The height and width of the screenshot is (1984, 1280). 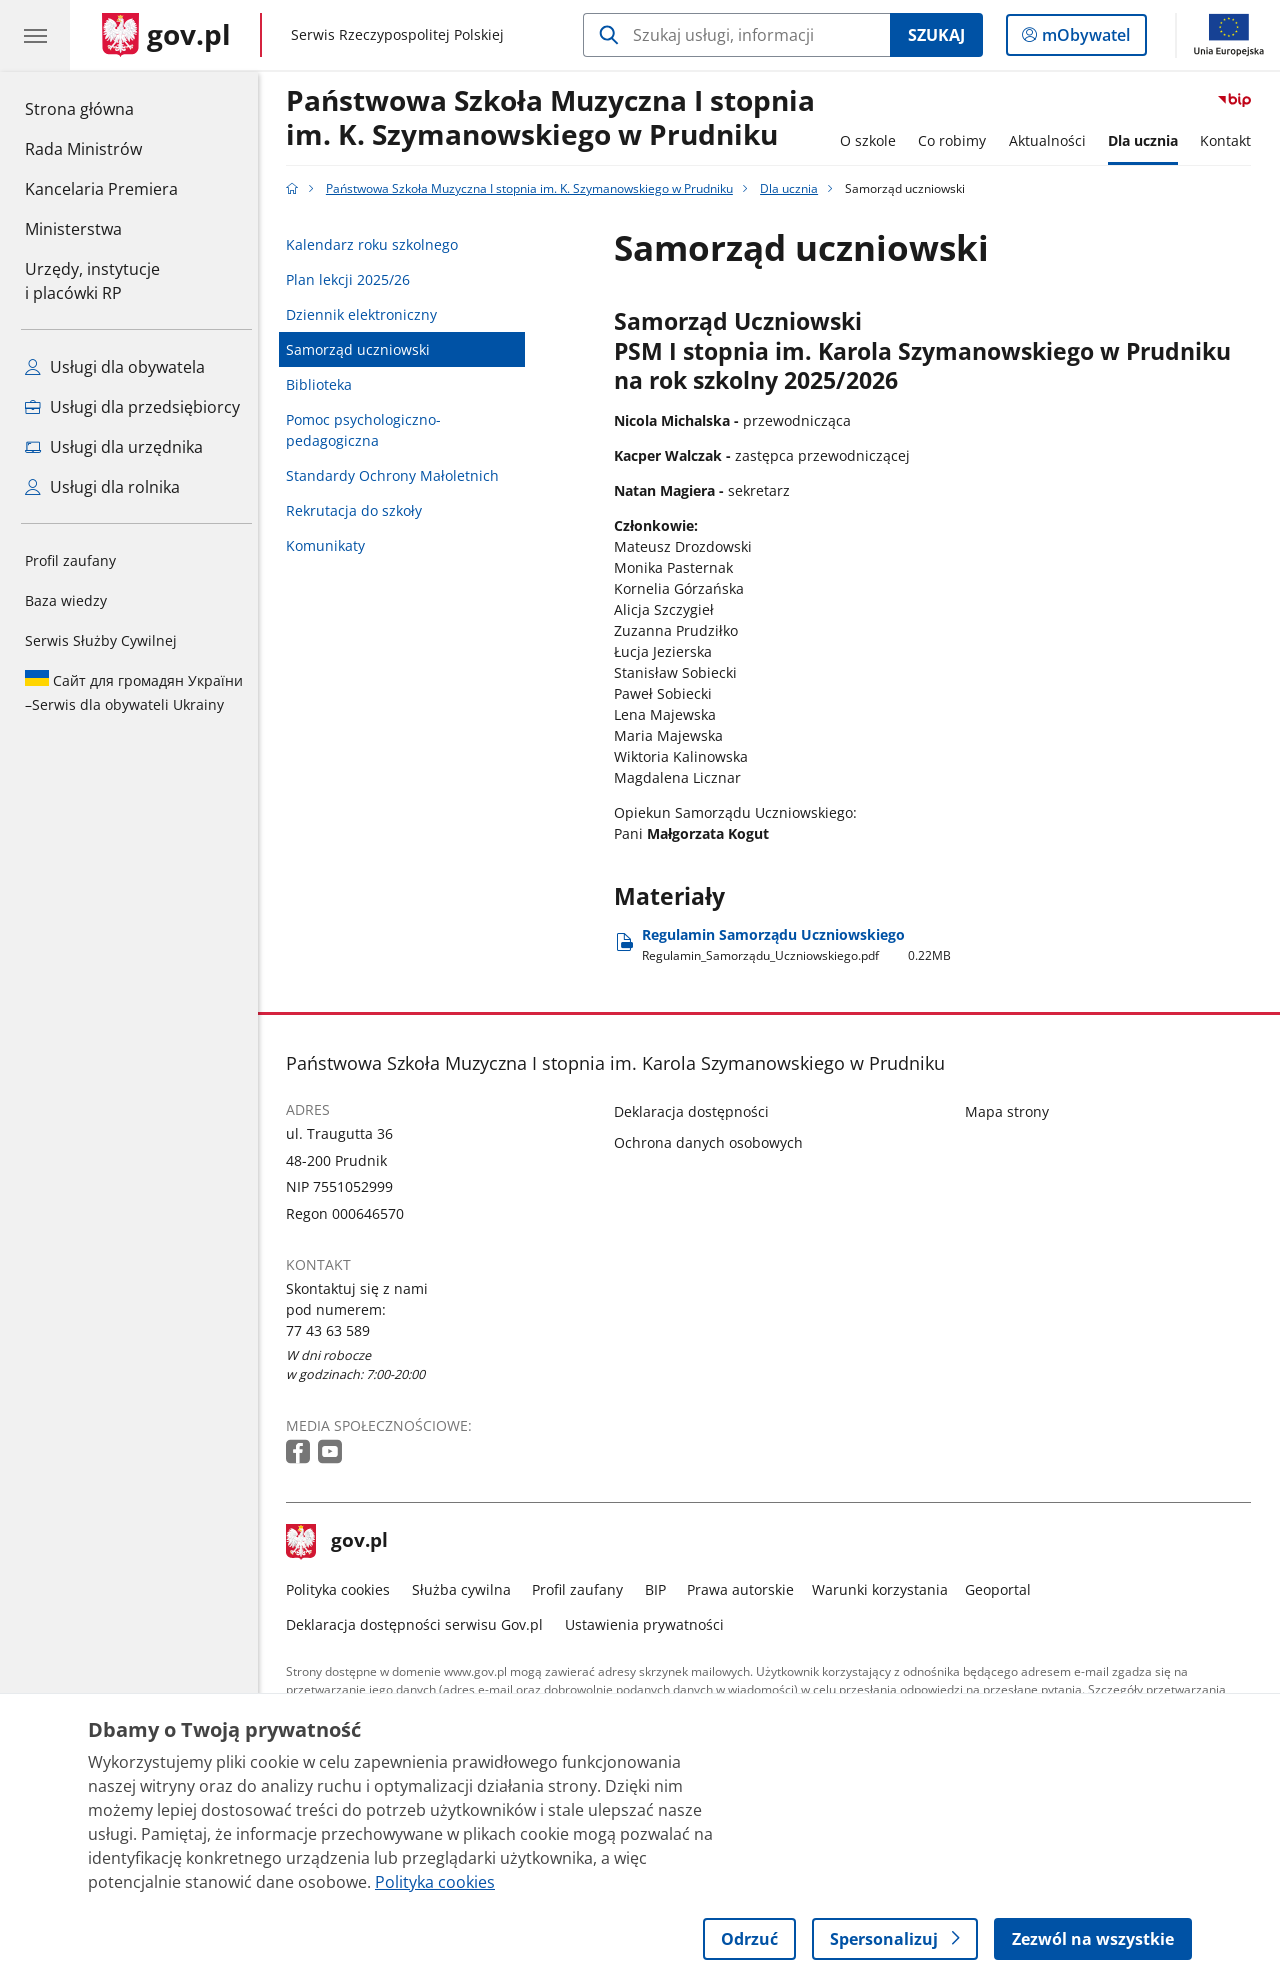 What do you see at coordinates (134, 692) in the screenshot?
I see `Serwis dla obywateli Ukrainy` at bounding box center [134, 692].